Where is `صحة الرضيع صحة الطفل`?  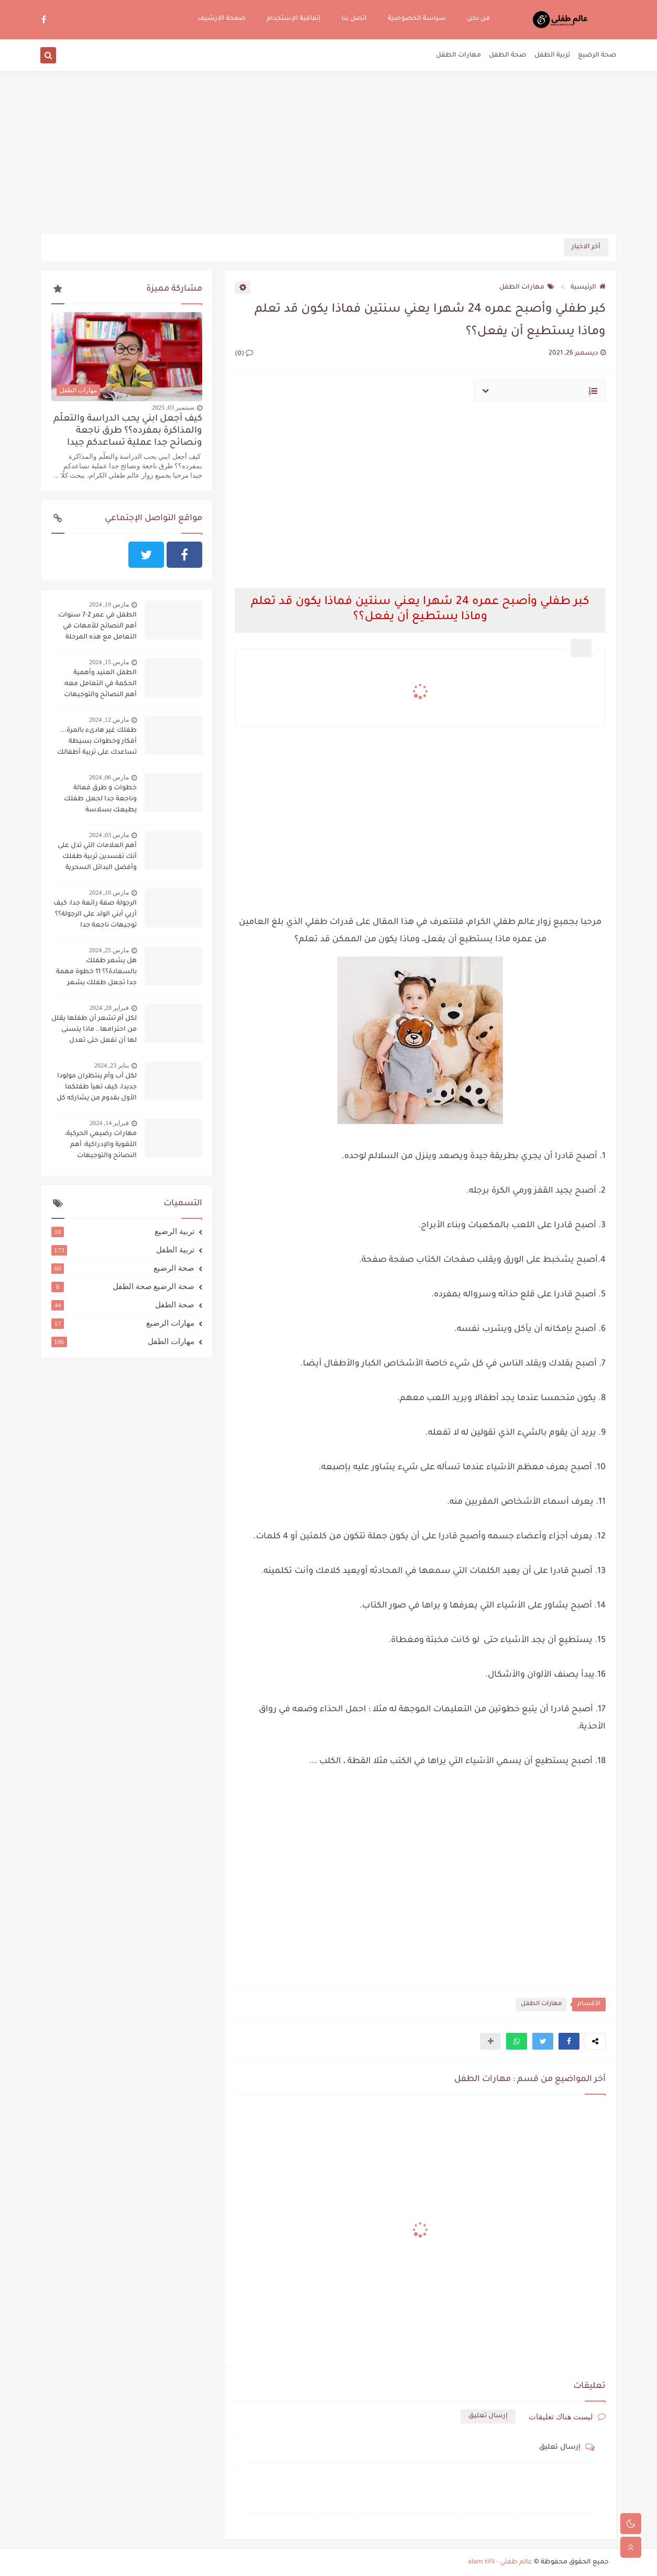
صحة الرضيع صحة الطفل is located at coordinates (122, 1286).